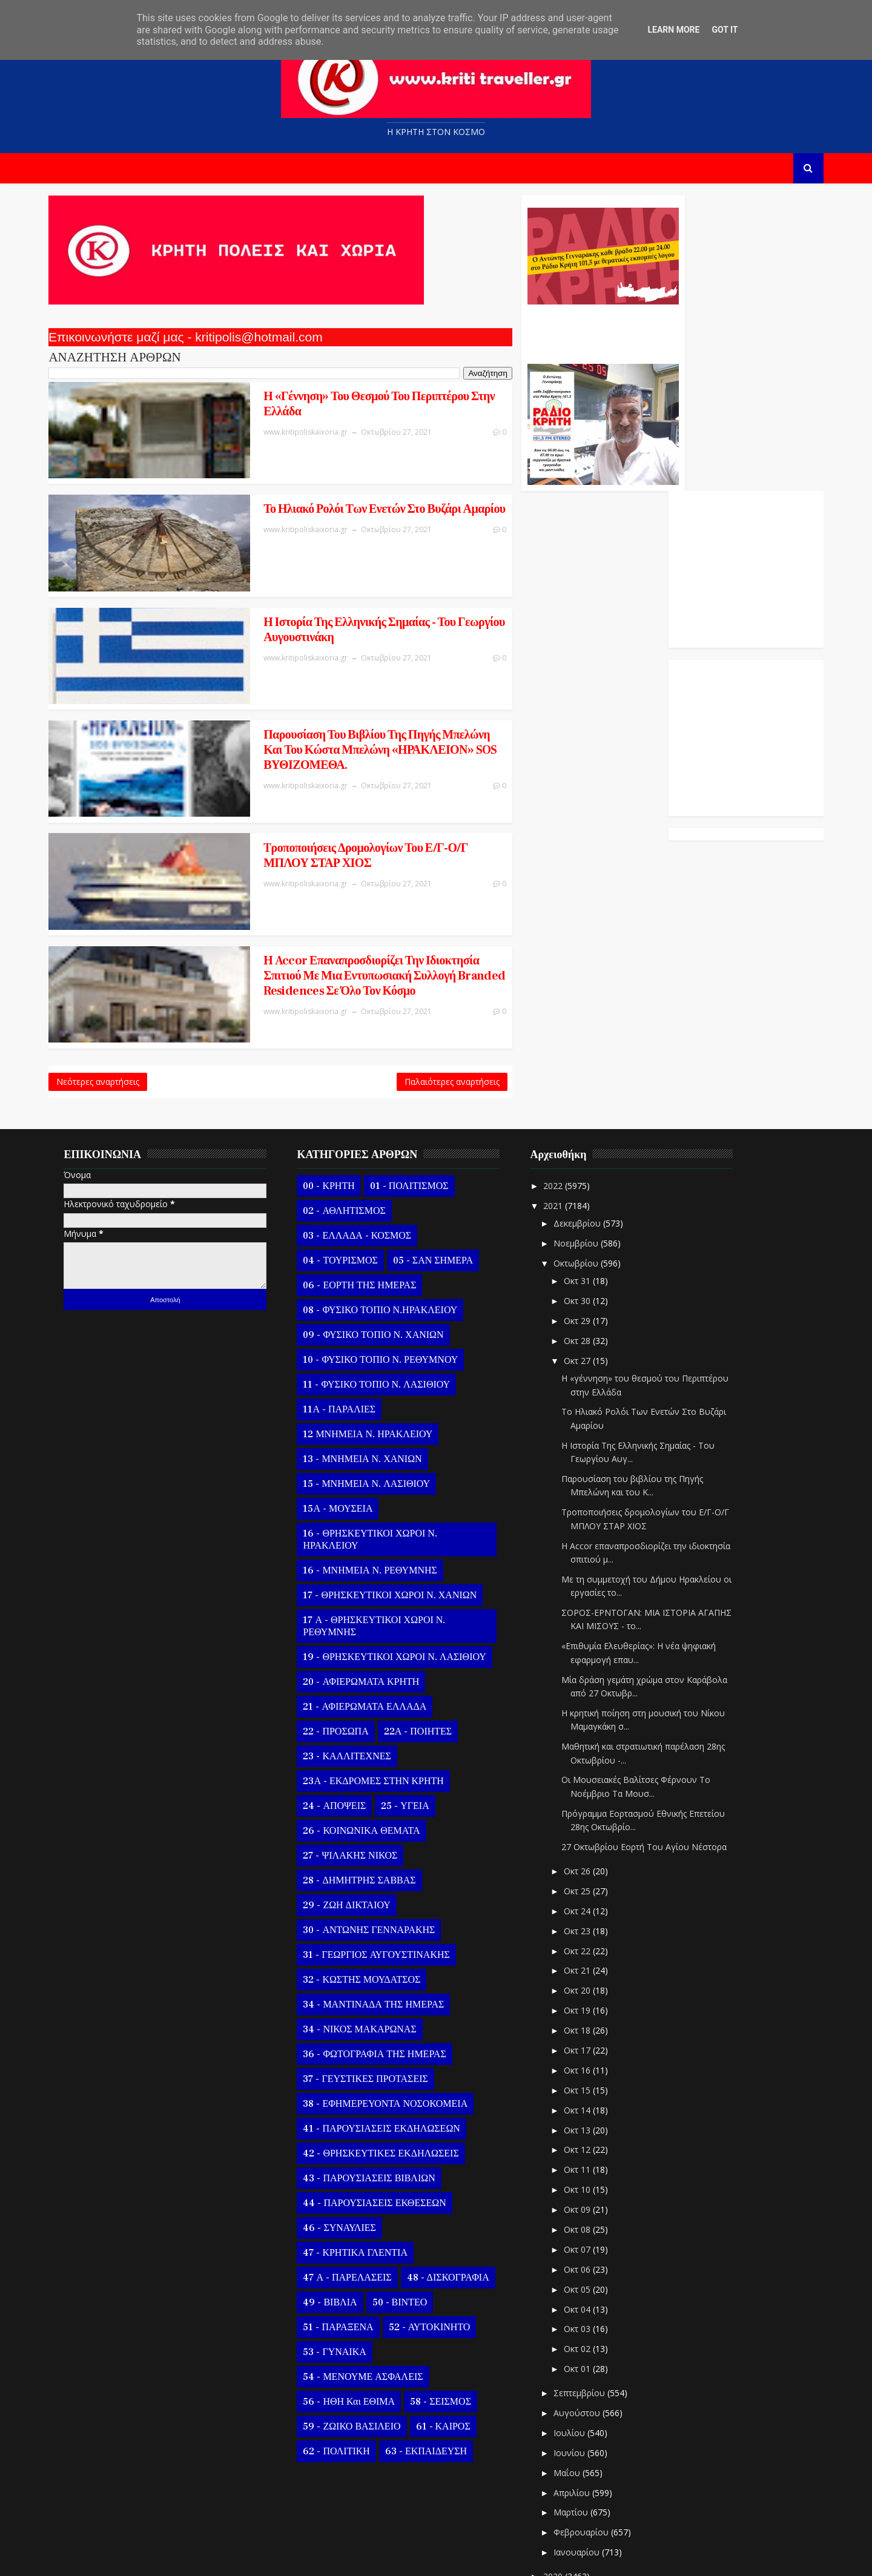  What do you see at coordinates (360, 2341) in the screenshot?
I see `59 - ΖΩΙΚΟ ΒΑΣΙΛΕΙΟ` at bounding box center [360, 2341].